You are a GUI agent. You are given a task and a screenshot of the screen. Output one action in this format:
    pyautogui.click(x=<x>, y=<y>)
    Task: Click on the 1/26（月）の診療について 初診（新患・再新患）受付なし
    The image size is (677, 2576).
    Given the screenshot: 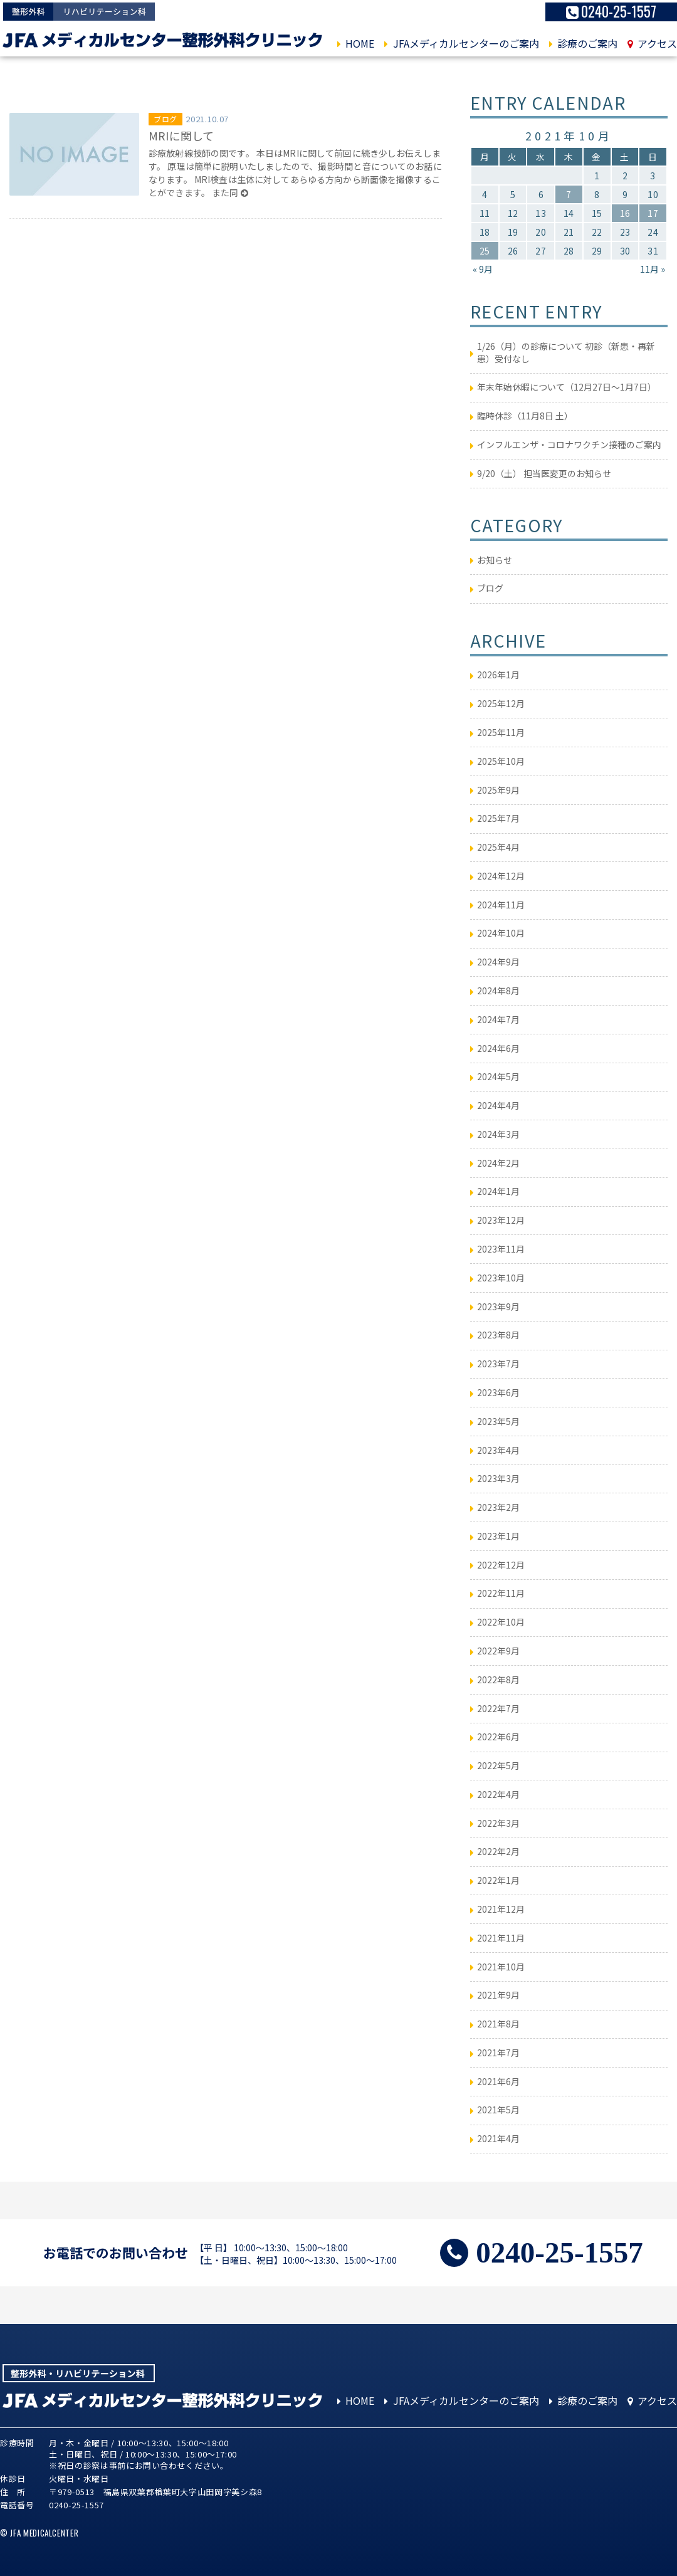 What is the action you would take?
    pyautogui.click(x=566, y=352)
    